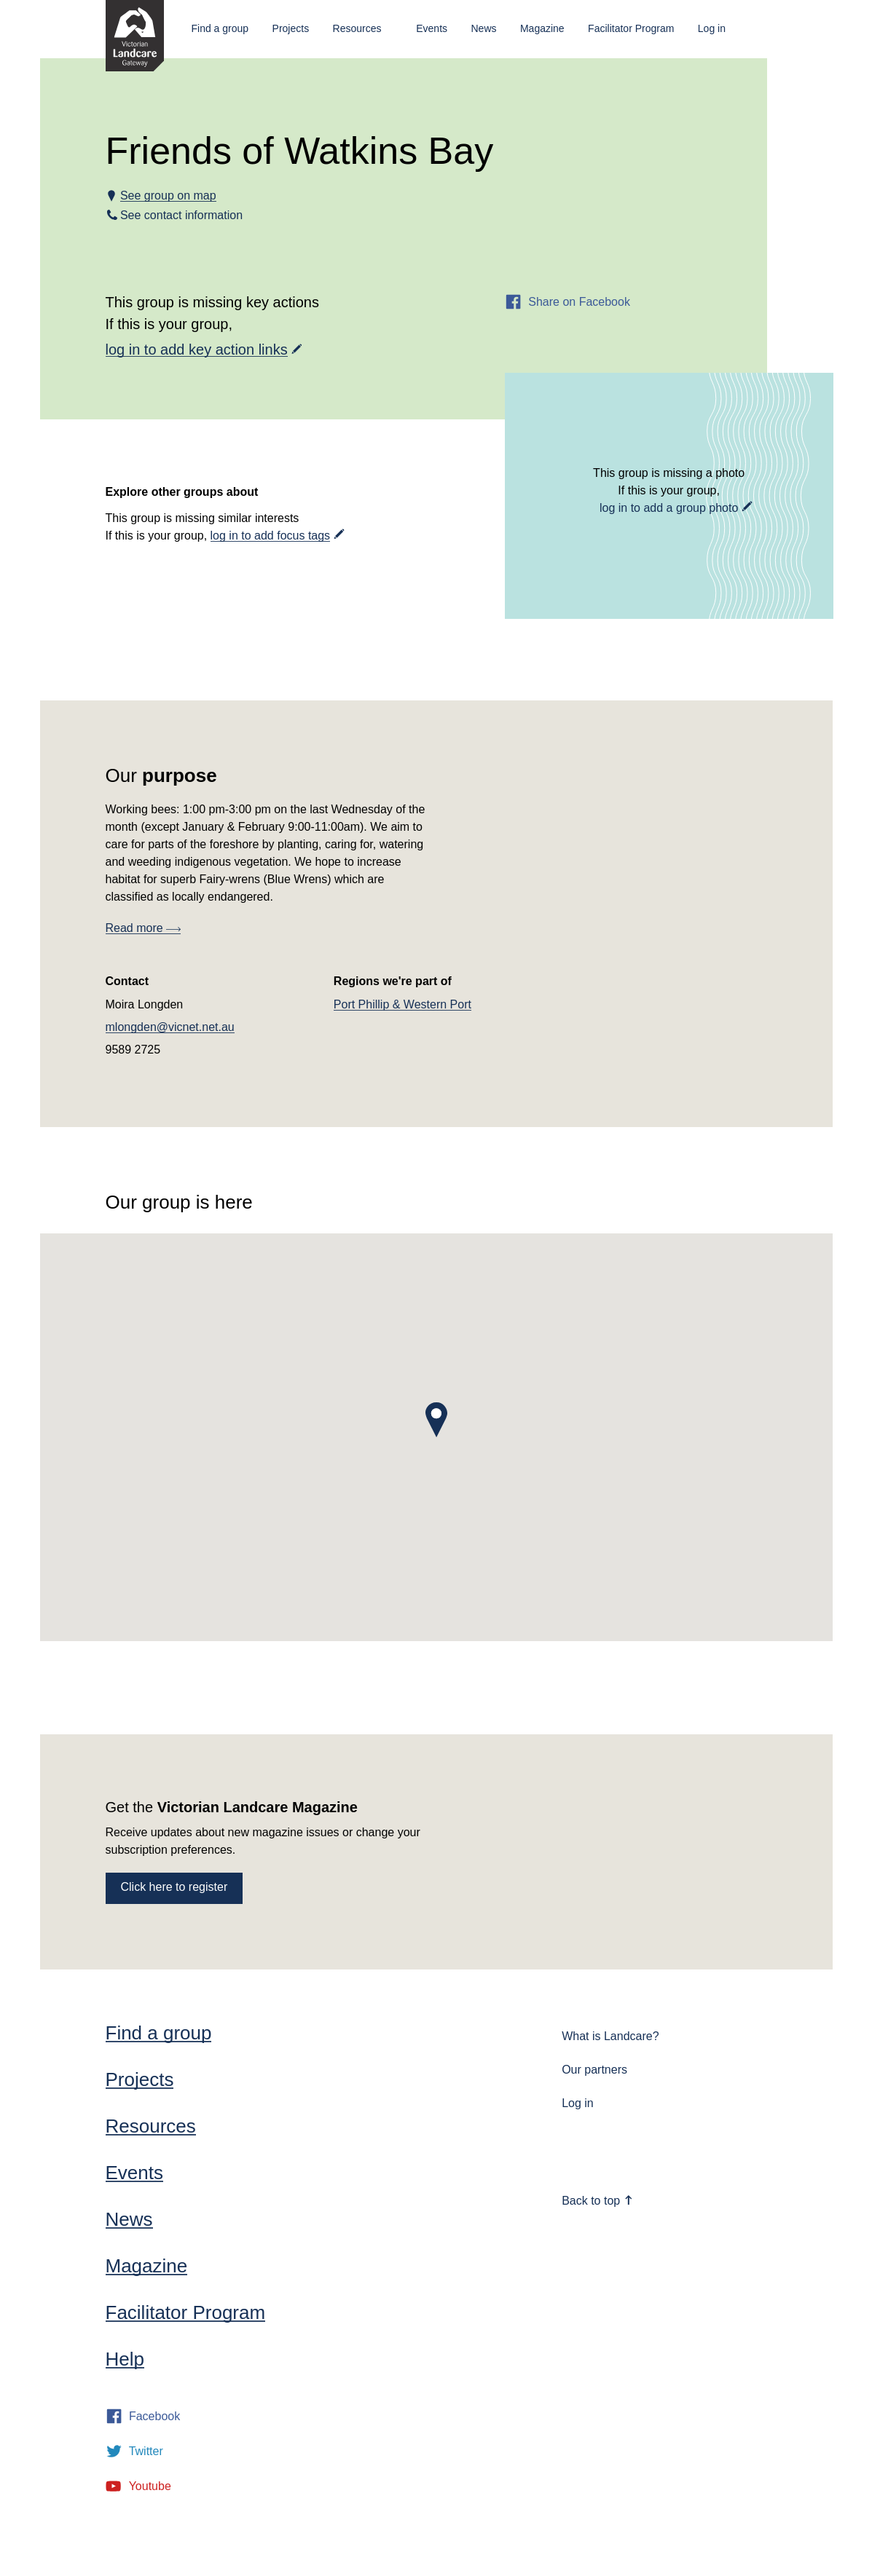 This screenshot has width=872, height=2576. Describe the element at coordinates (143, 928) in the screenshot. I see `Read more` at that location.